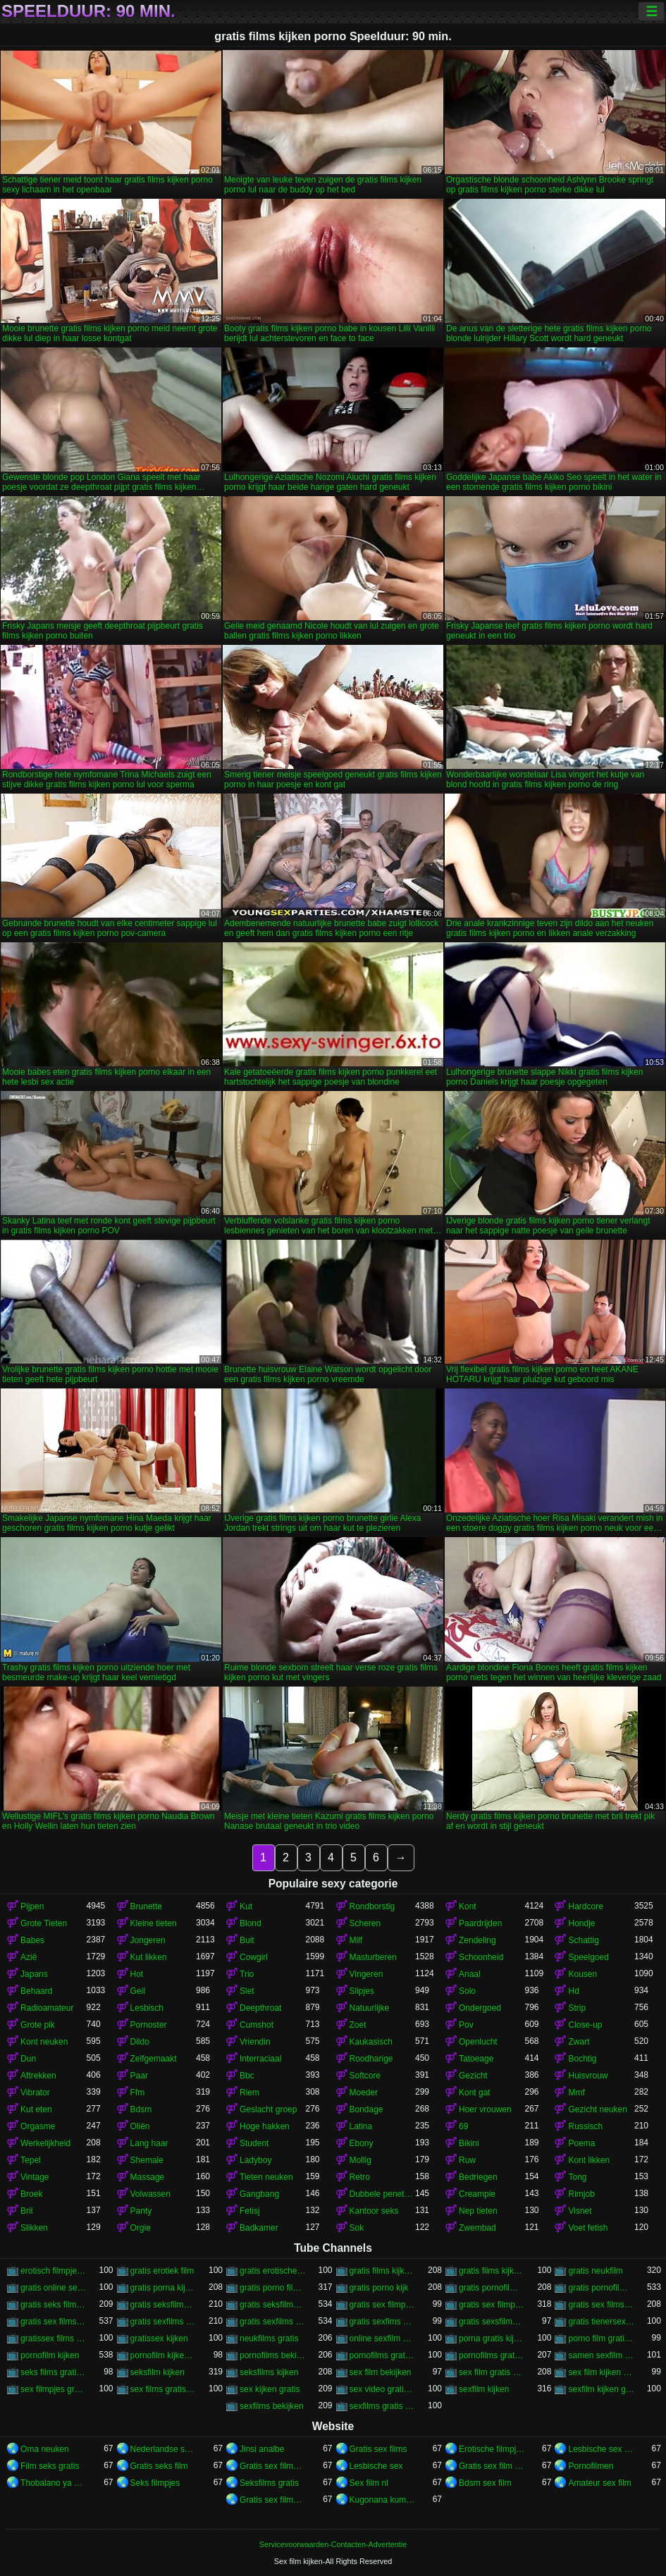  What do you see at coordinates (582, 1974) in the screenshot?
I see `Kousen` at bounding box center [582, 1974].